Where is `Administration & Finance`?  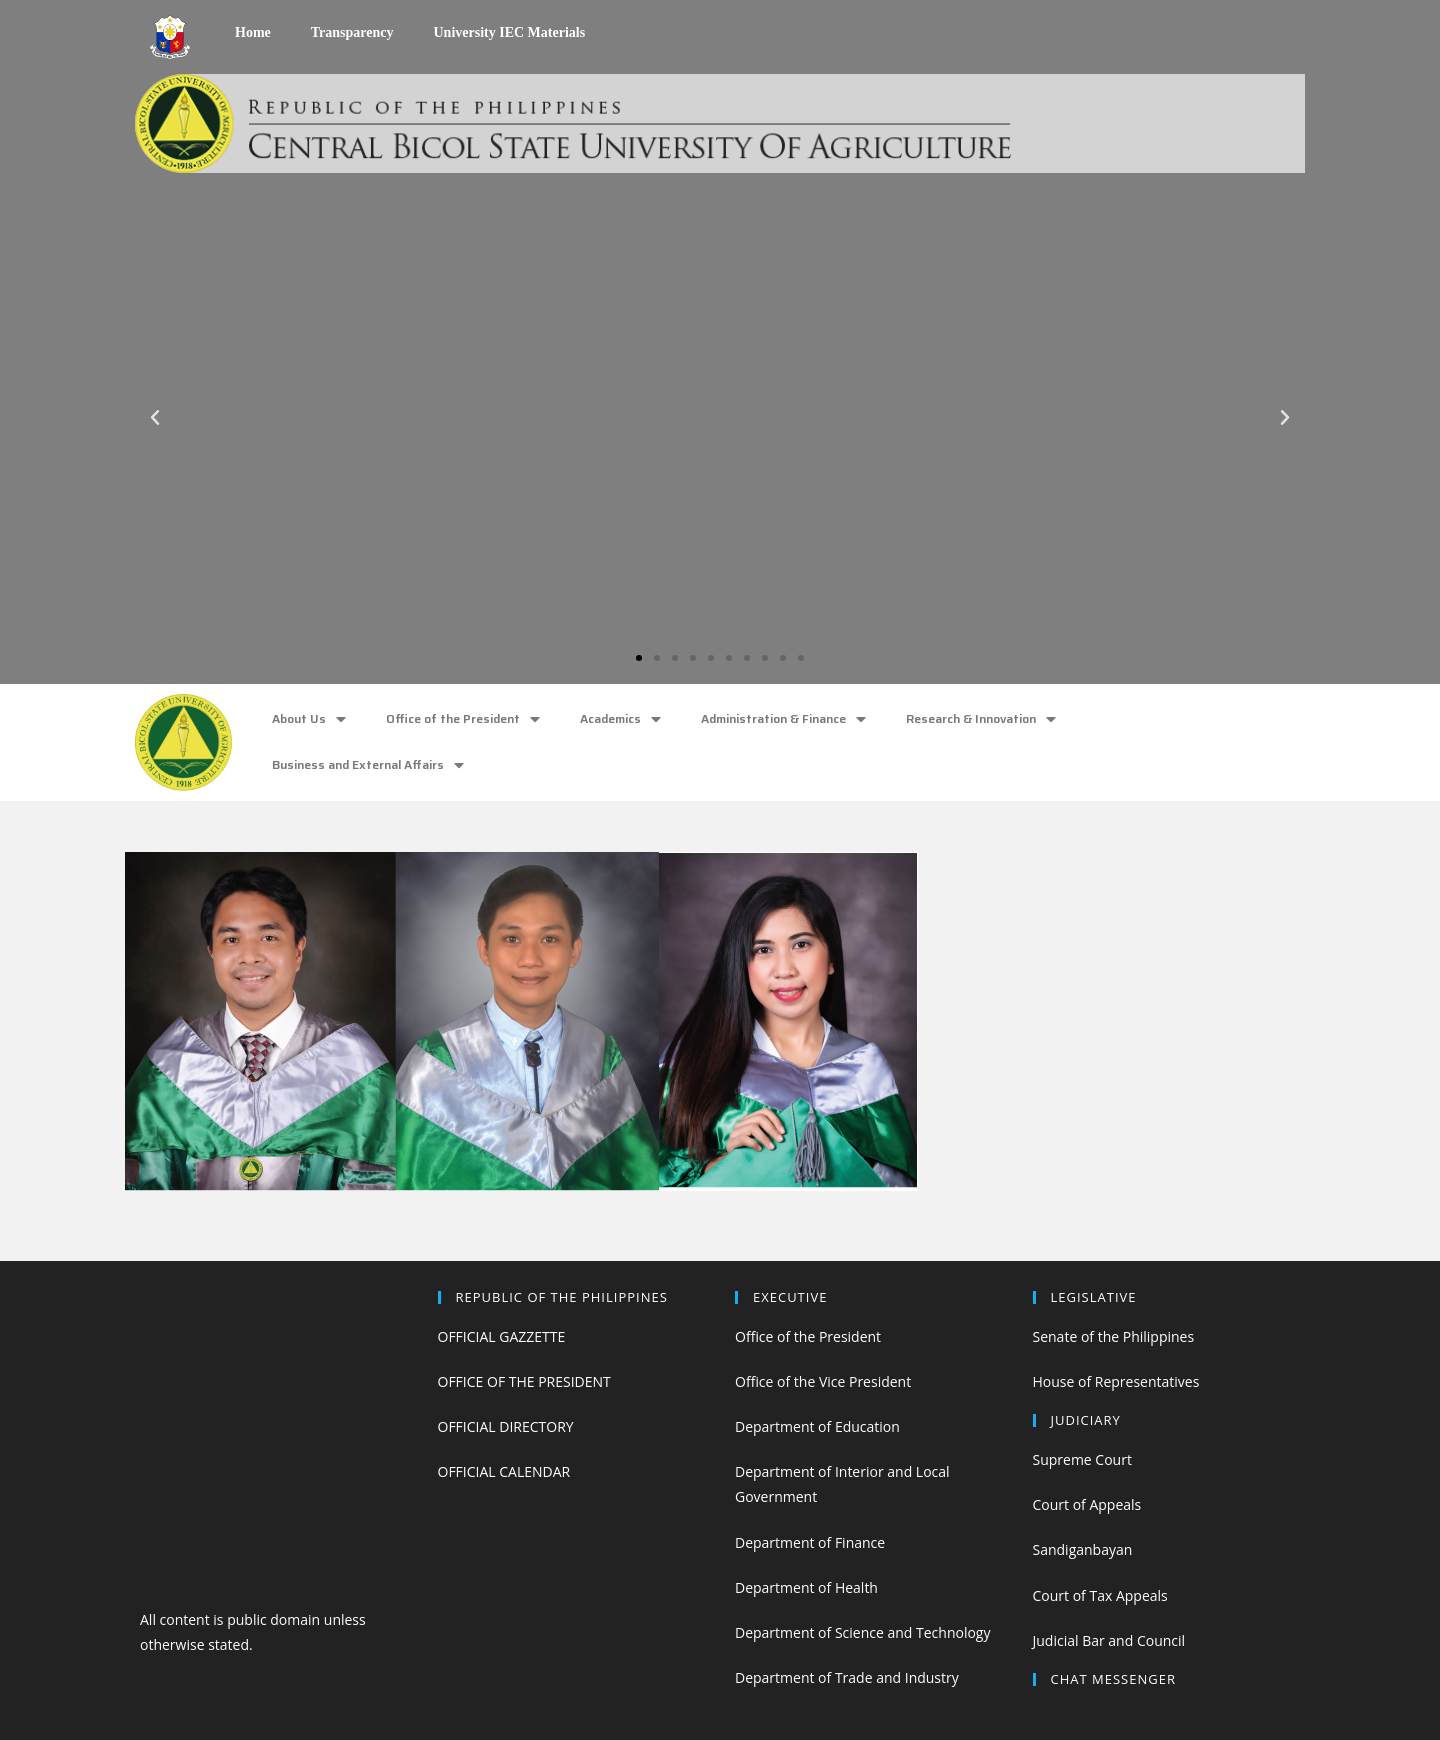
Administration & Finance is located at coordinates (783, 719).